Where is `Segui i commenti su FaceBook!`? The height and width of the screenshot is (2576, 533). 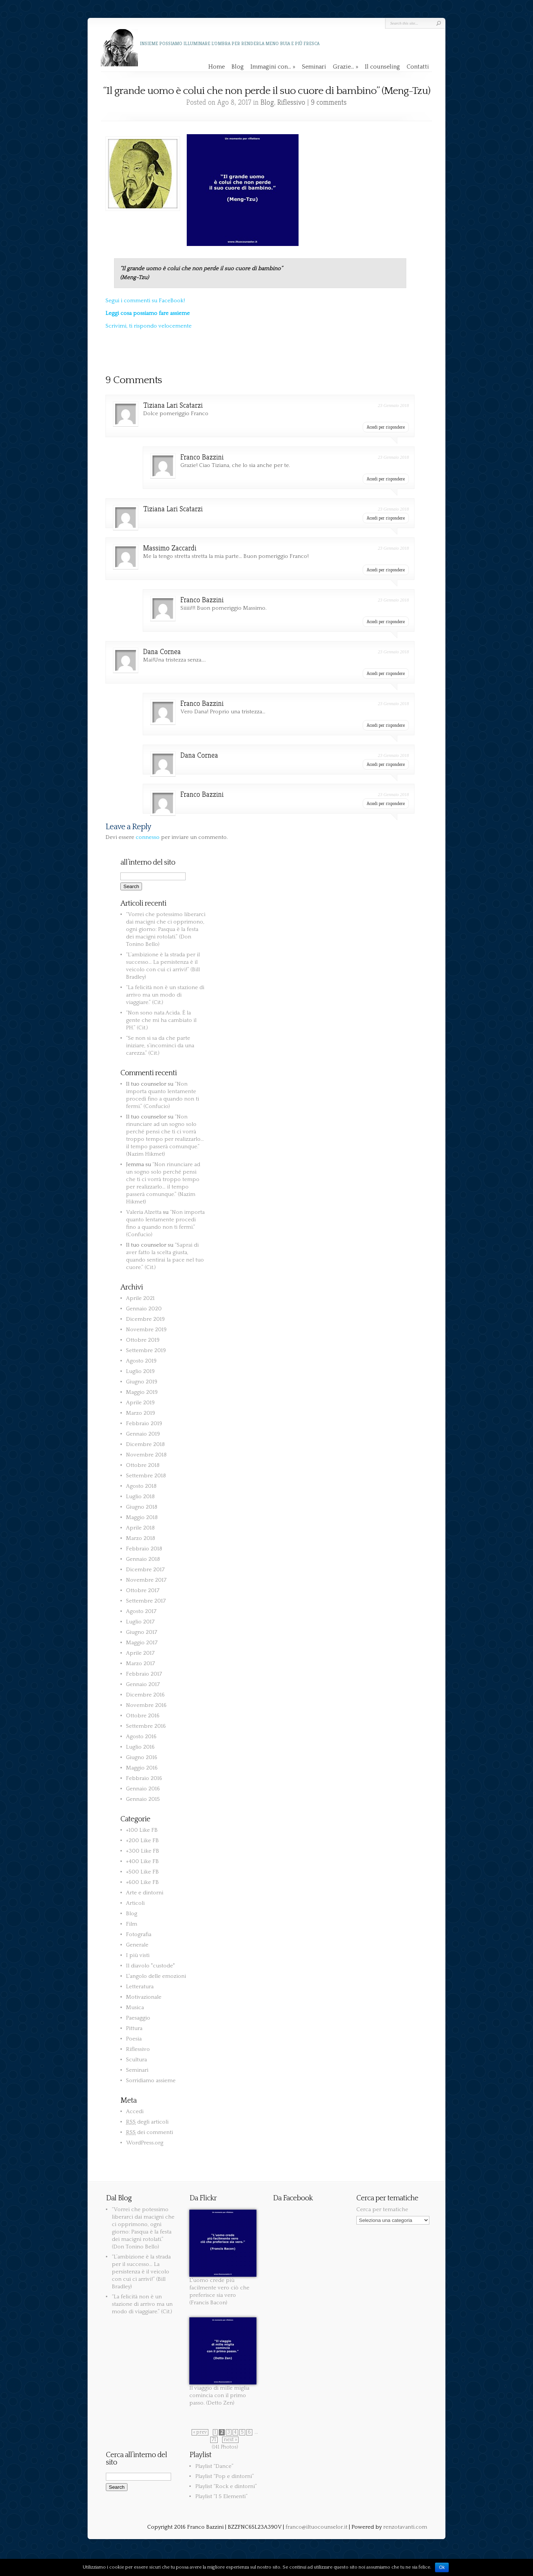 Segui i commenti su FaceBook! is located at coordinates (145, 300).